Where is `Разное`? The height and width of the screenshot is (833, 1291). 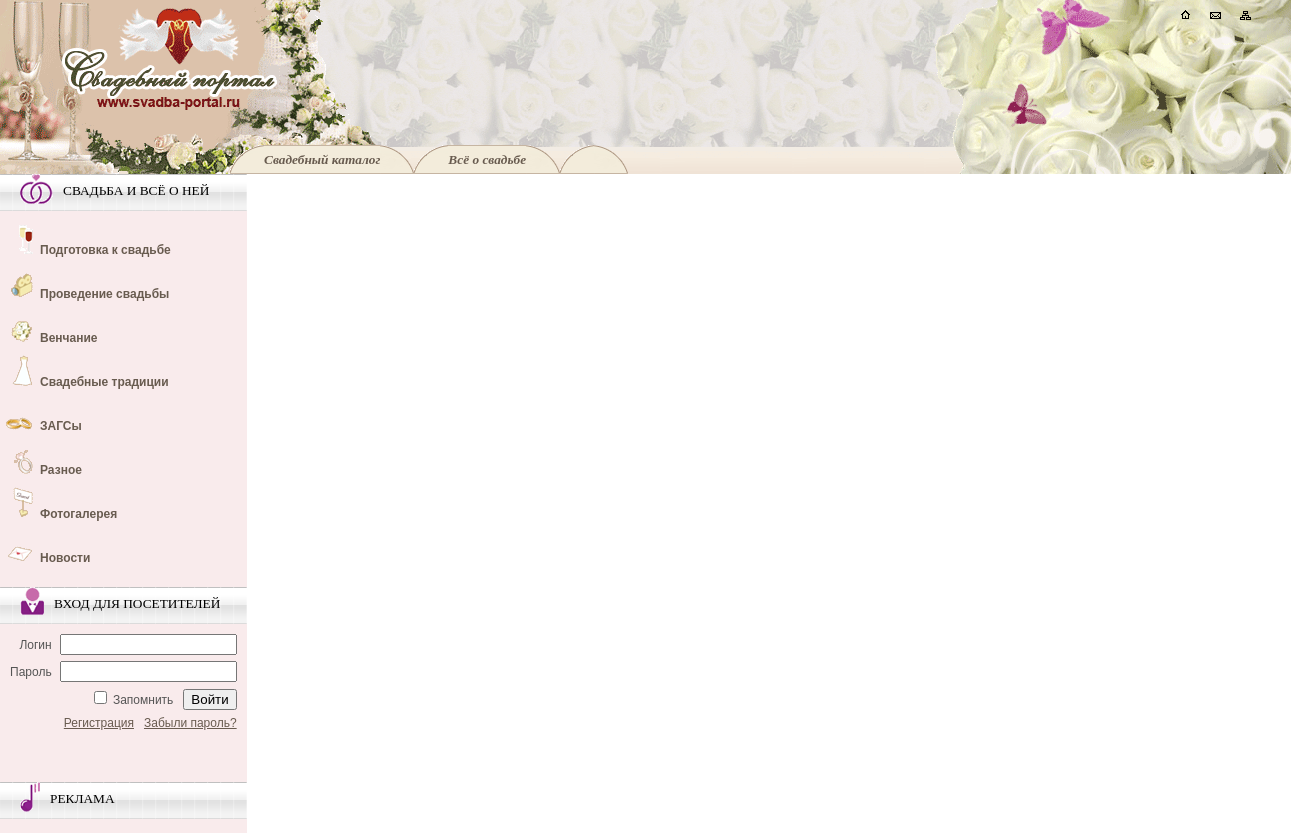
Разное is located at coordinates (61, 470).